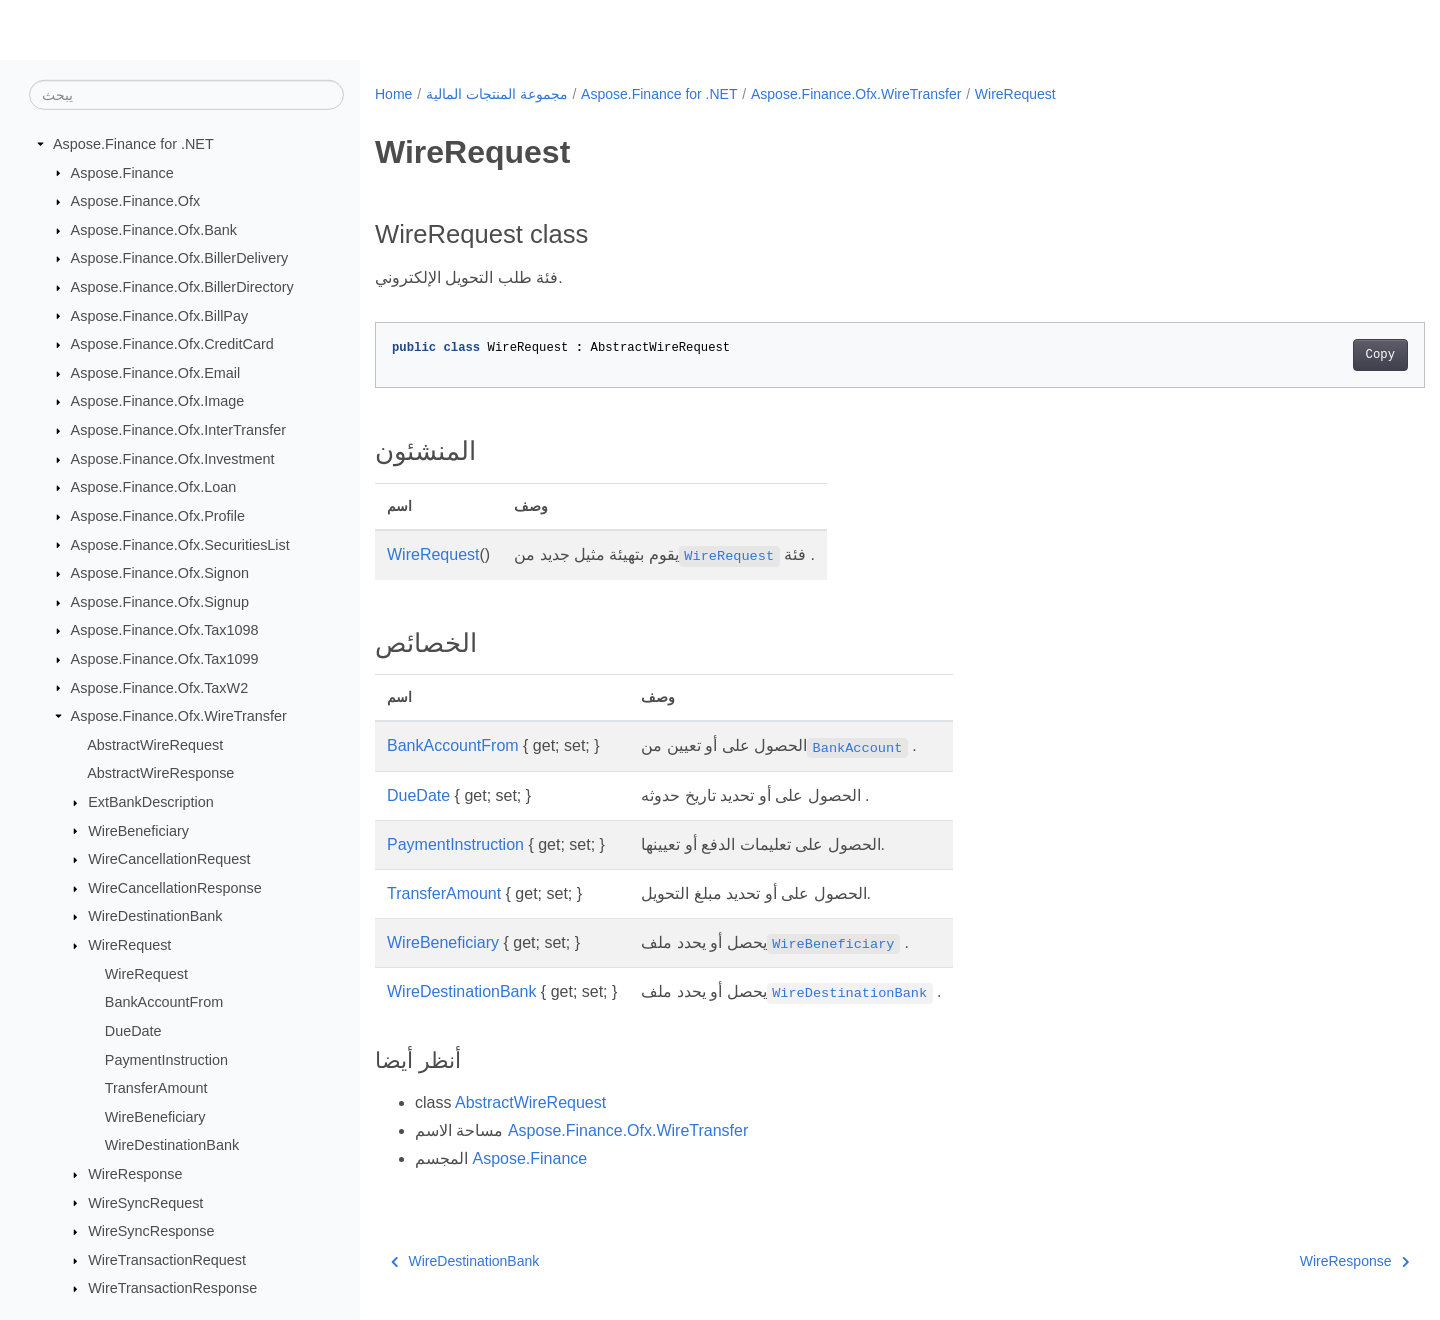 This screenshot has height=1320, width=1440. Describe the element at coordinates (175, 888) in the screenshot. I see `WireCancellationResponse` at that location.